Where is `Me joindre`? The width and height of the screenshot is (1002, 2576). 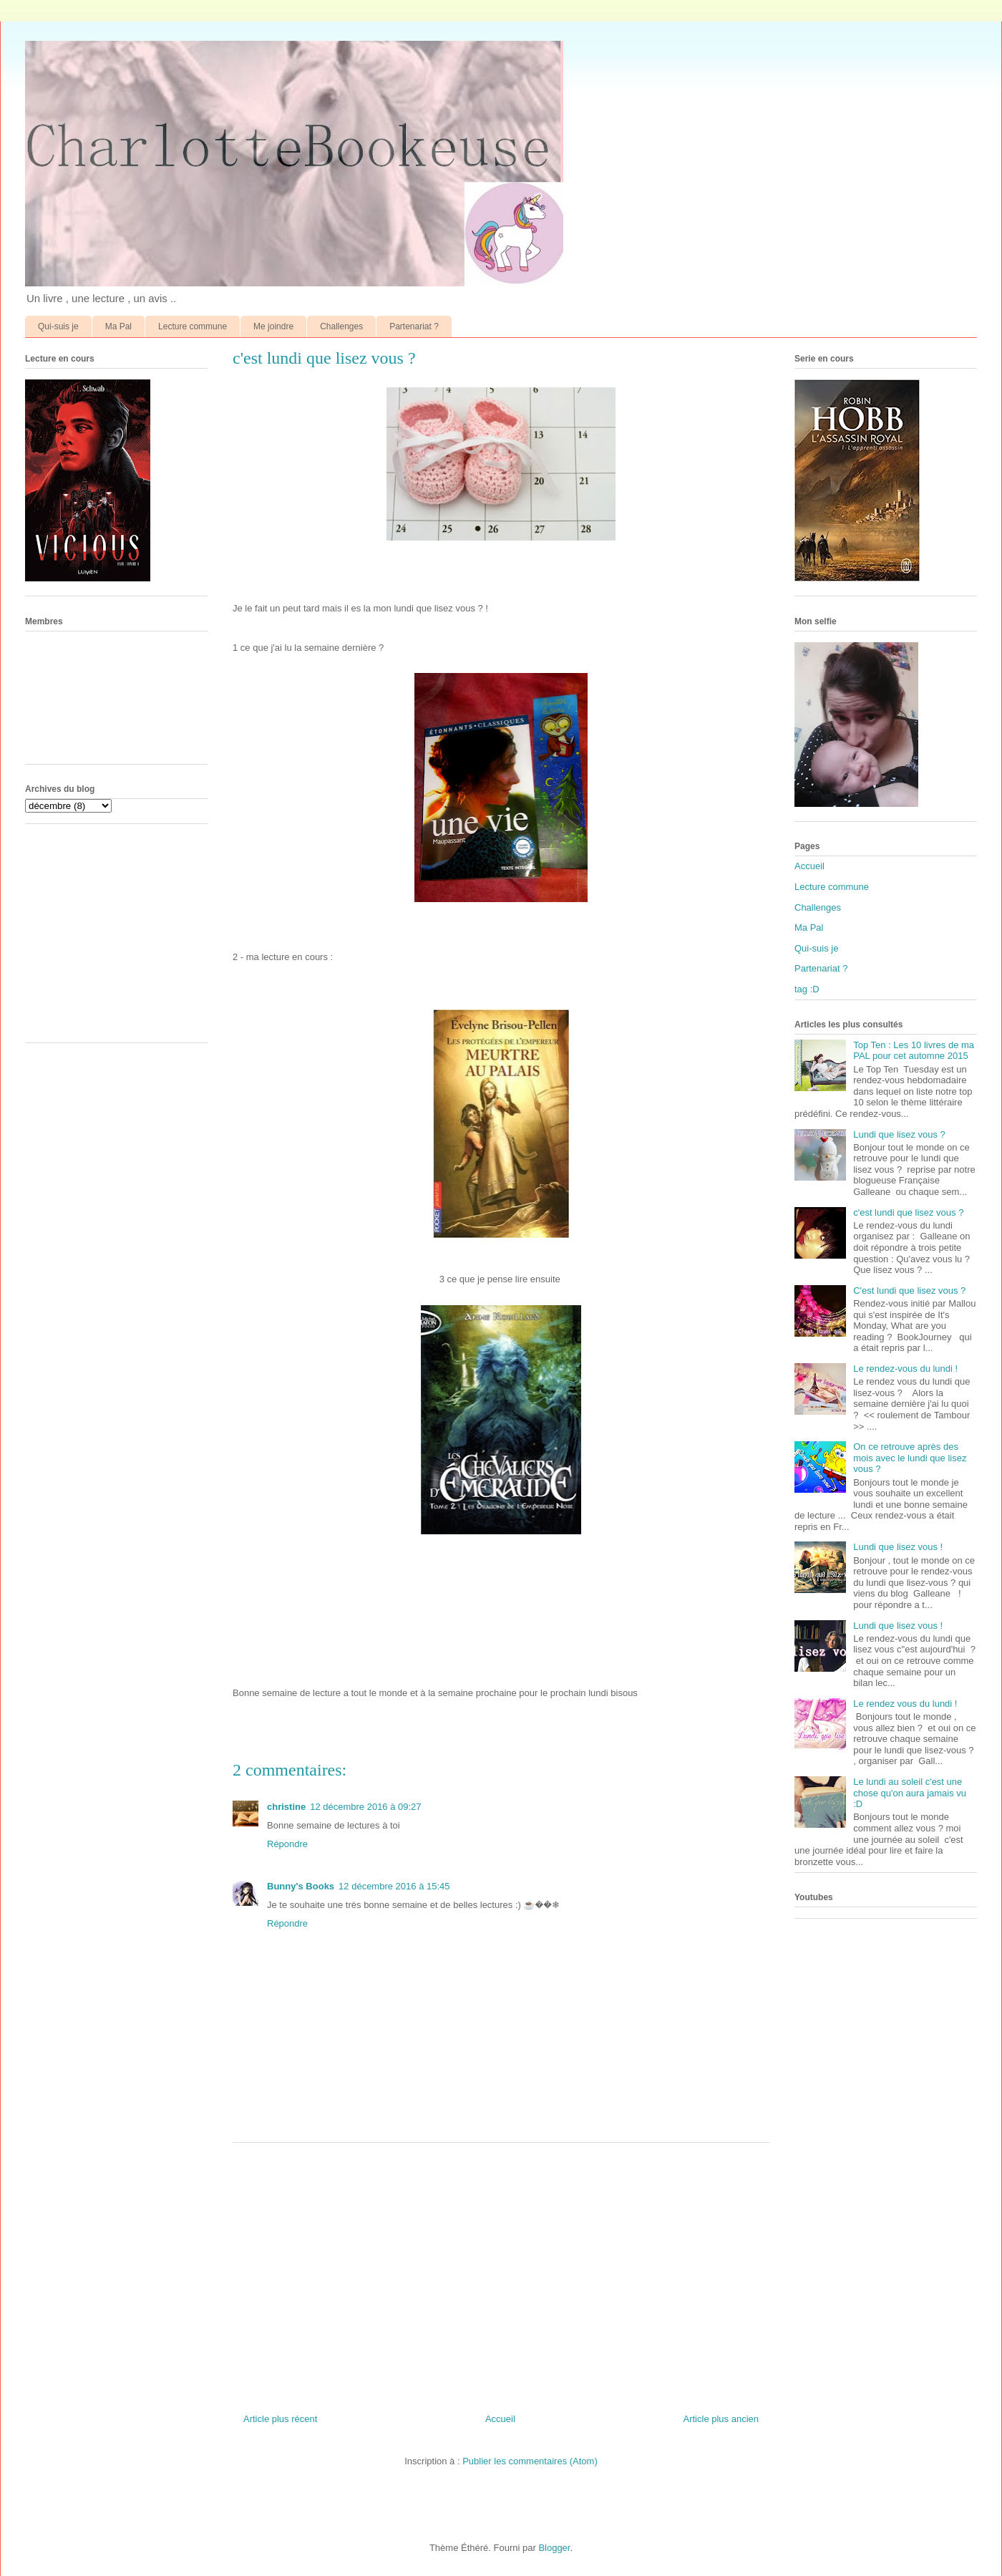
Me joindre is located at coordinates (273, 326).